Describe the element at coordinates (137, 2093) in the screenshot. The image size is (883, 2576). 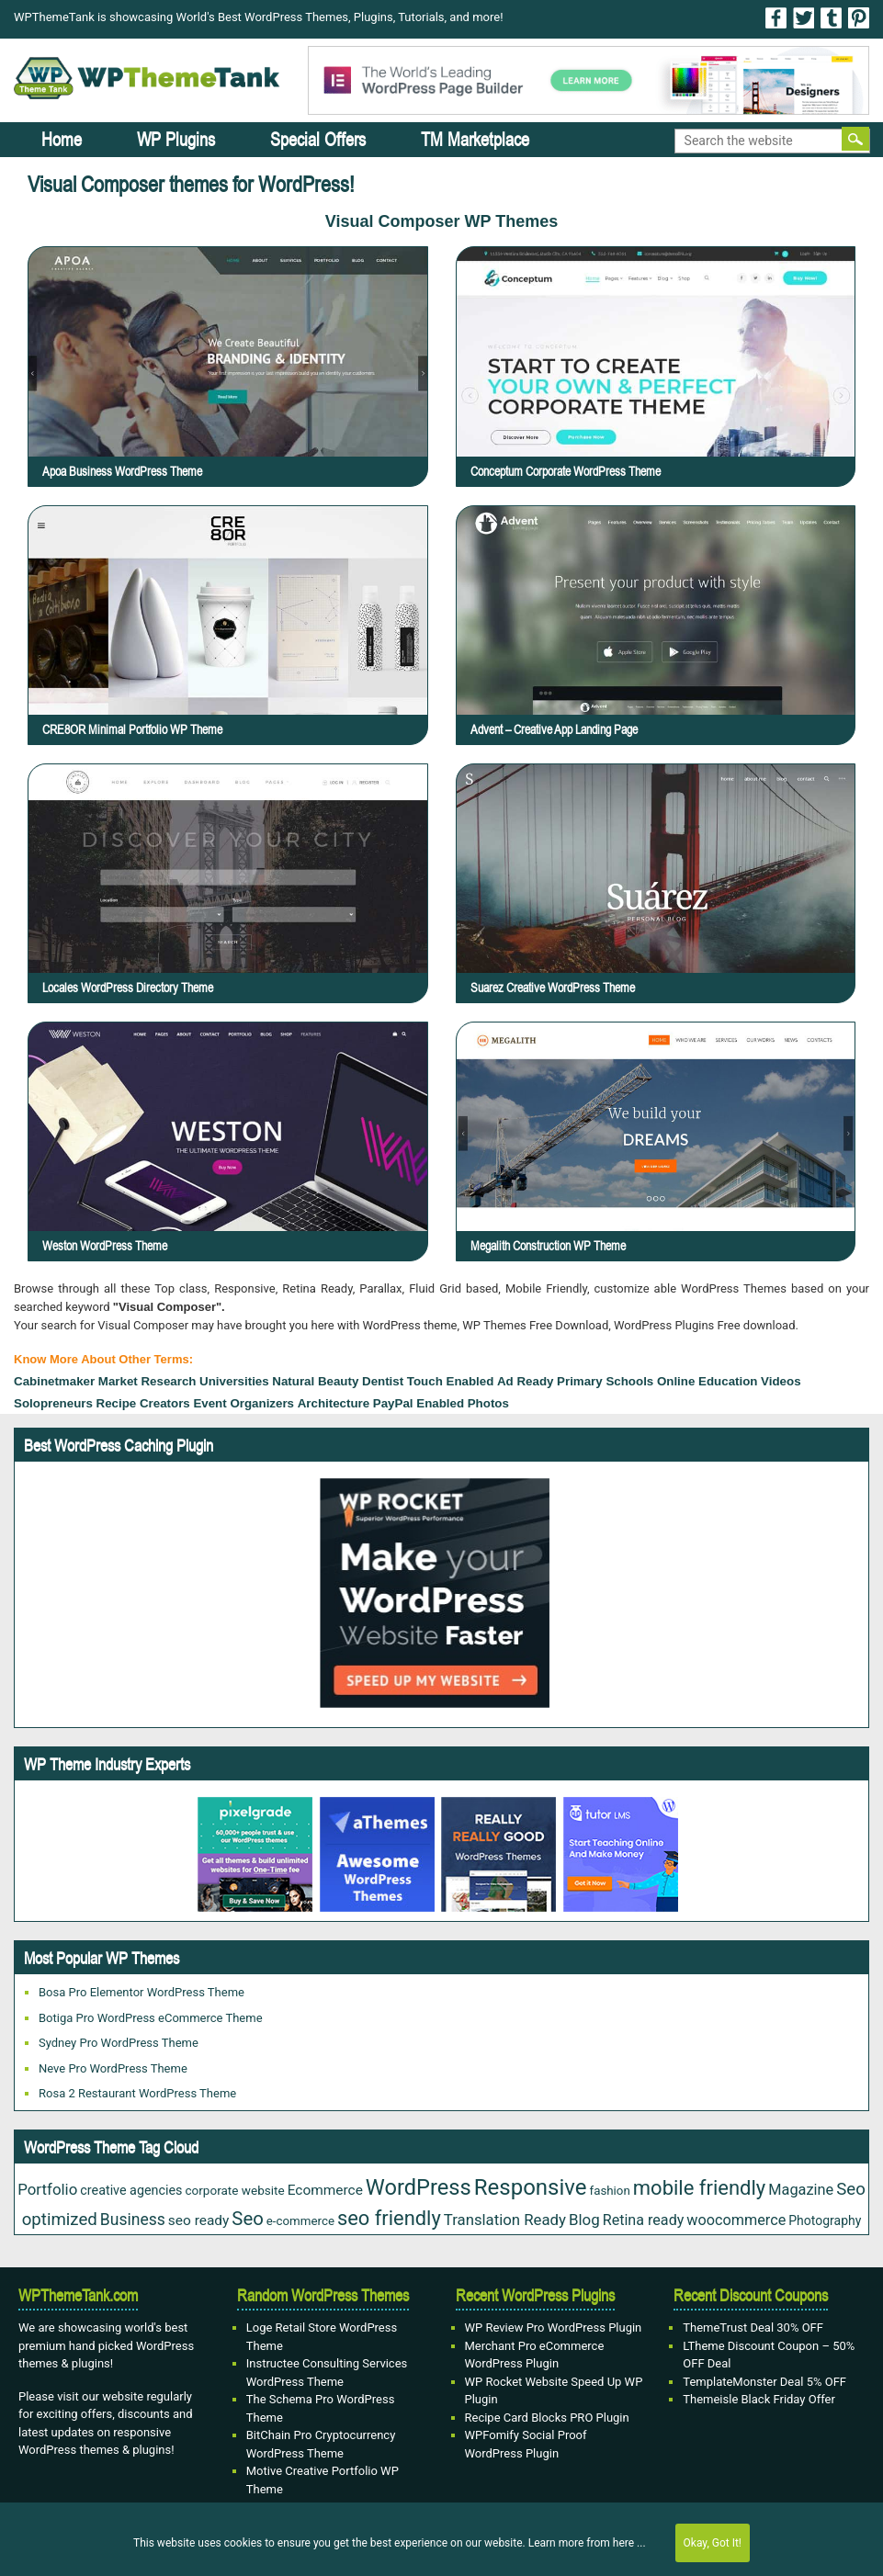
I see `Rosa 2 Restaurant WordPress Theme` at that location.